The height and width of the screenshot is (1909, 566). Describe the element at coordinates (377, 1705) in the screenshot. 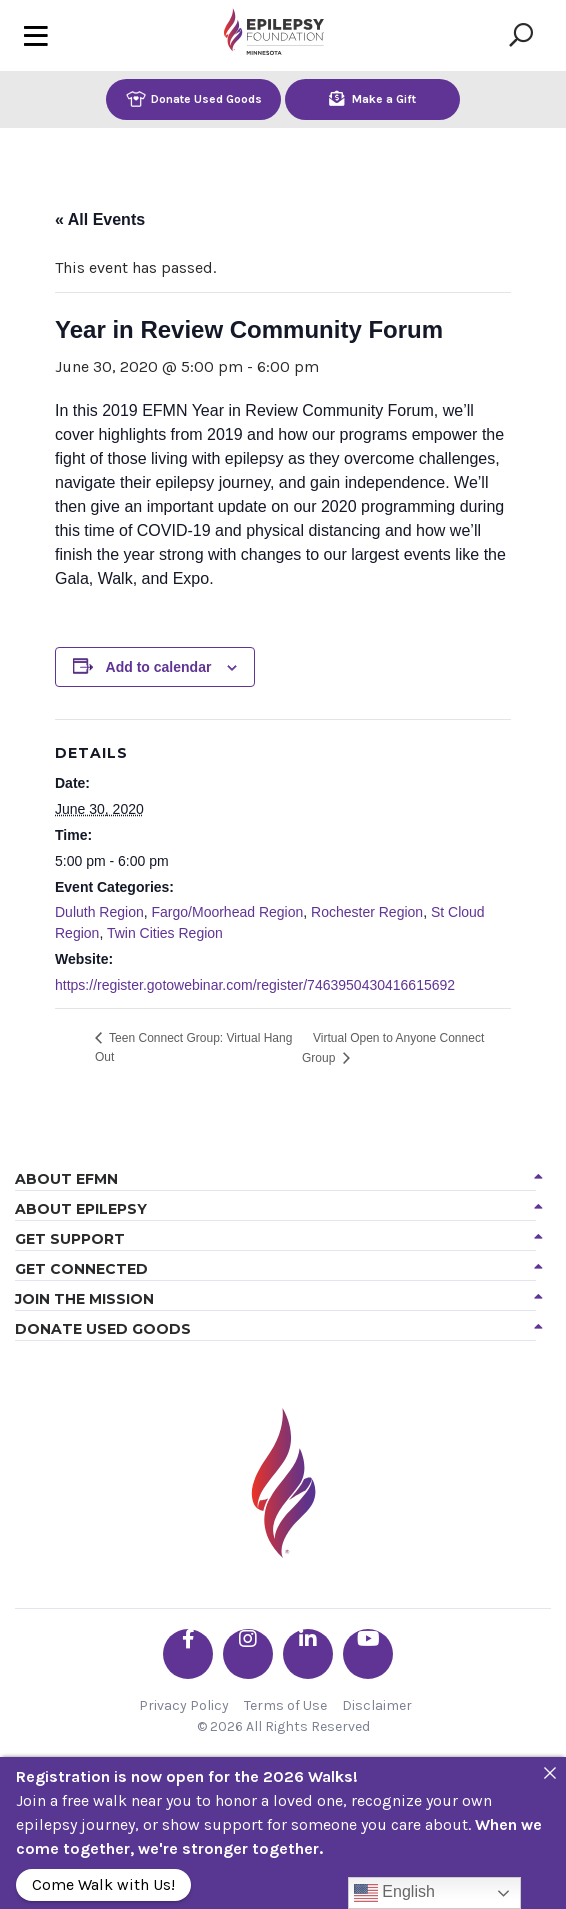

I see `Disclaimer` at that location.